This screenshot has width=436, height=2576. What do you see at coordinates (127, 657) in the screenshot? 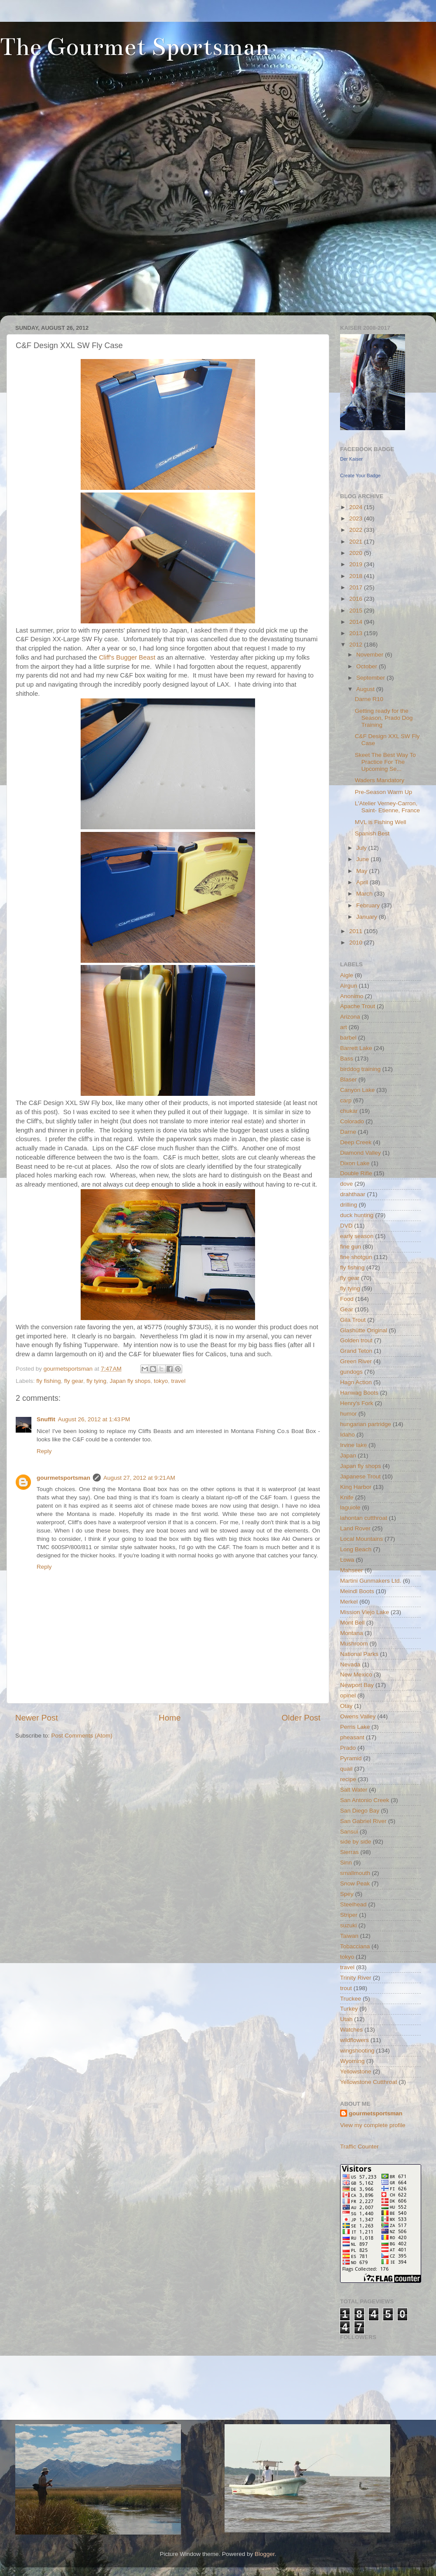
I see `Cliff's Bugger Beast` at bounding box center [127, 657].